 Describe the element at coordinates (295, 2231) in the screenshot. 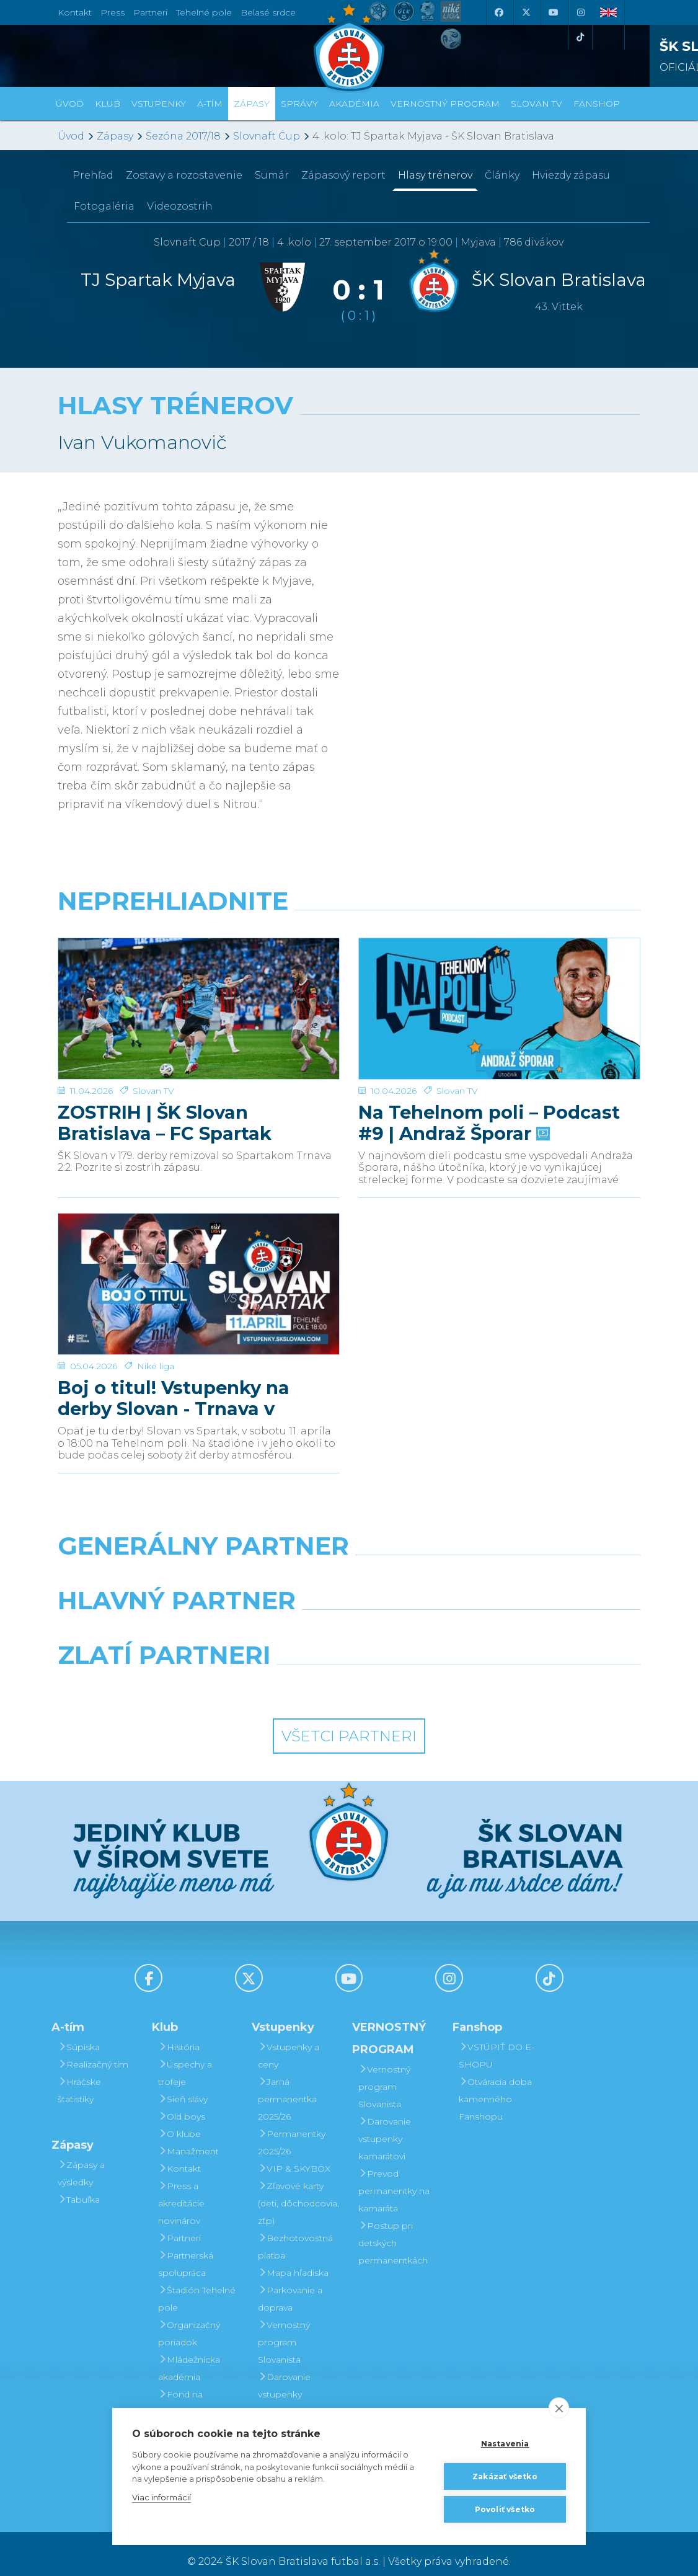

I see `Bezhotovostná platba` at that location.